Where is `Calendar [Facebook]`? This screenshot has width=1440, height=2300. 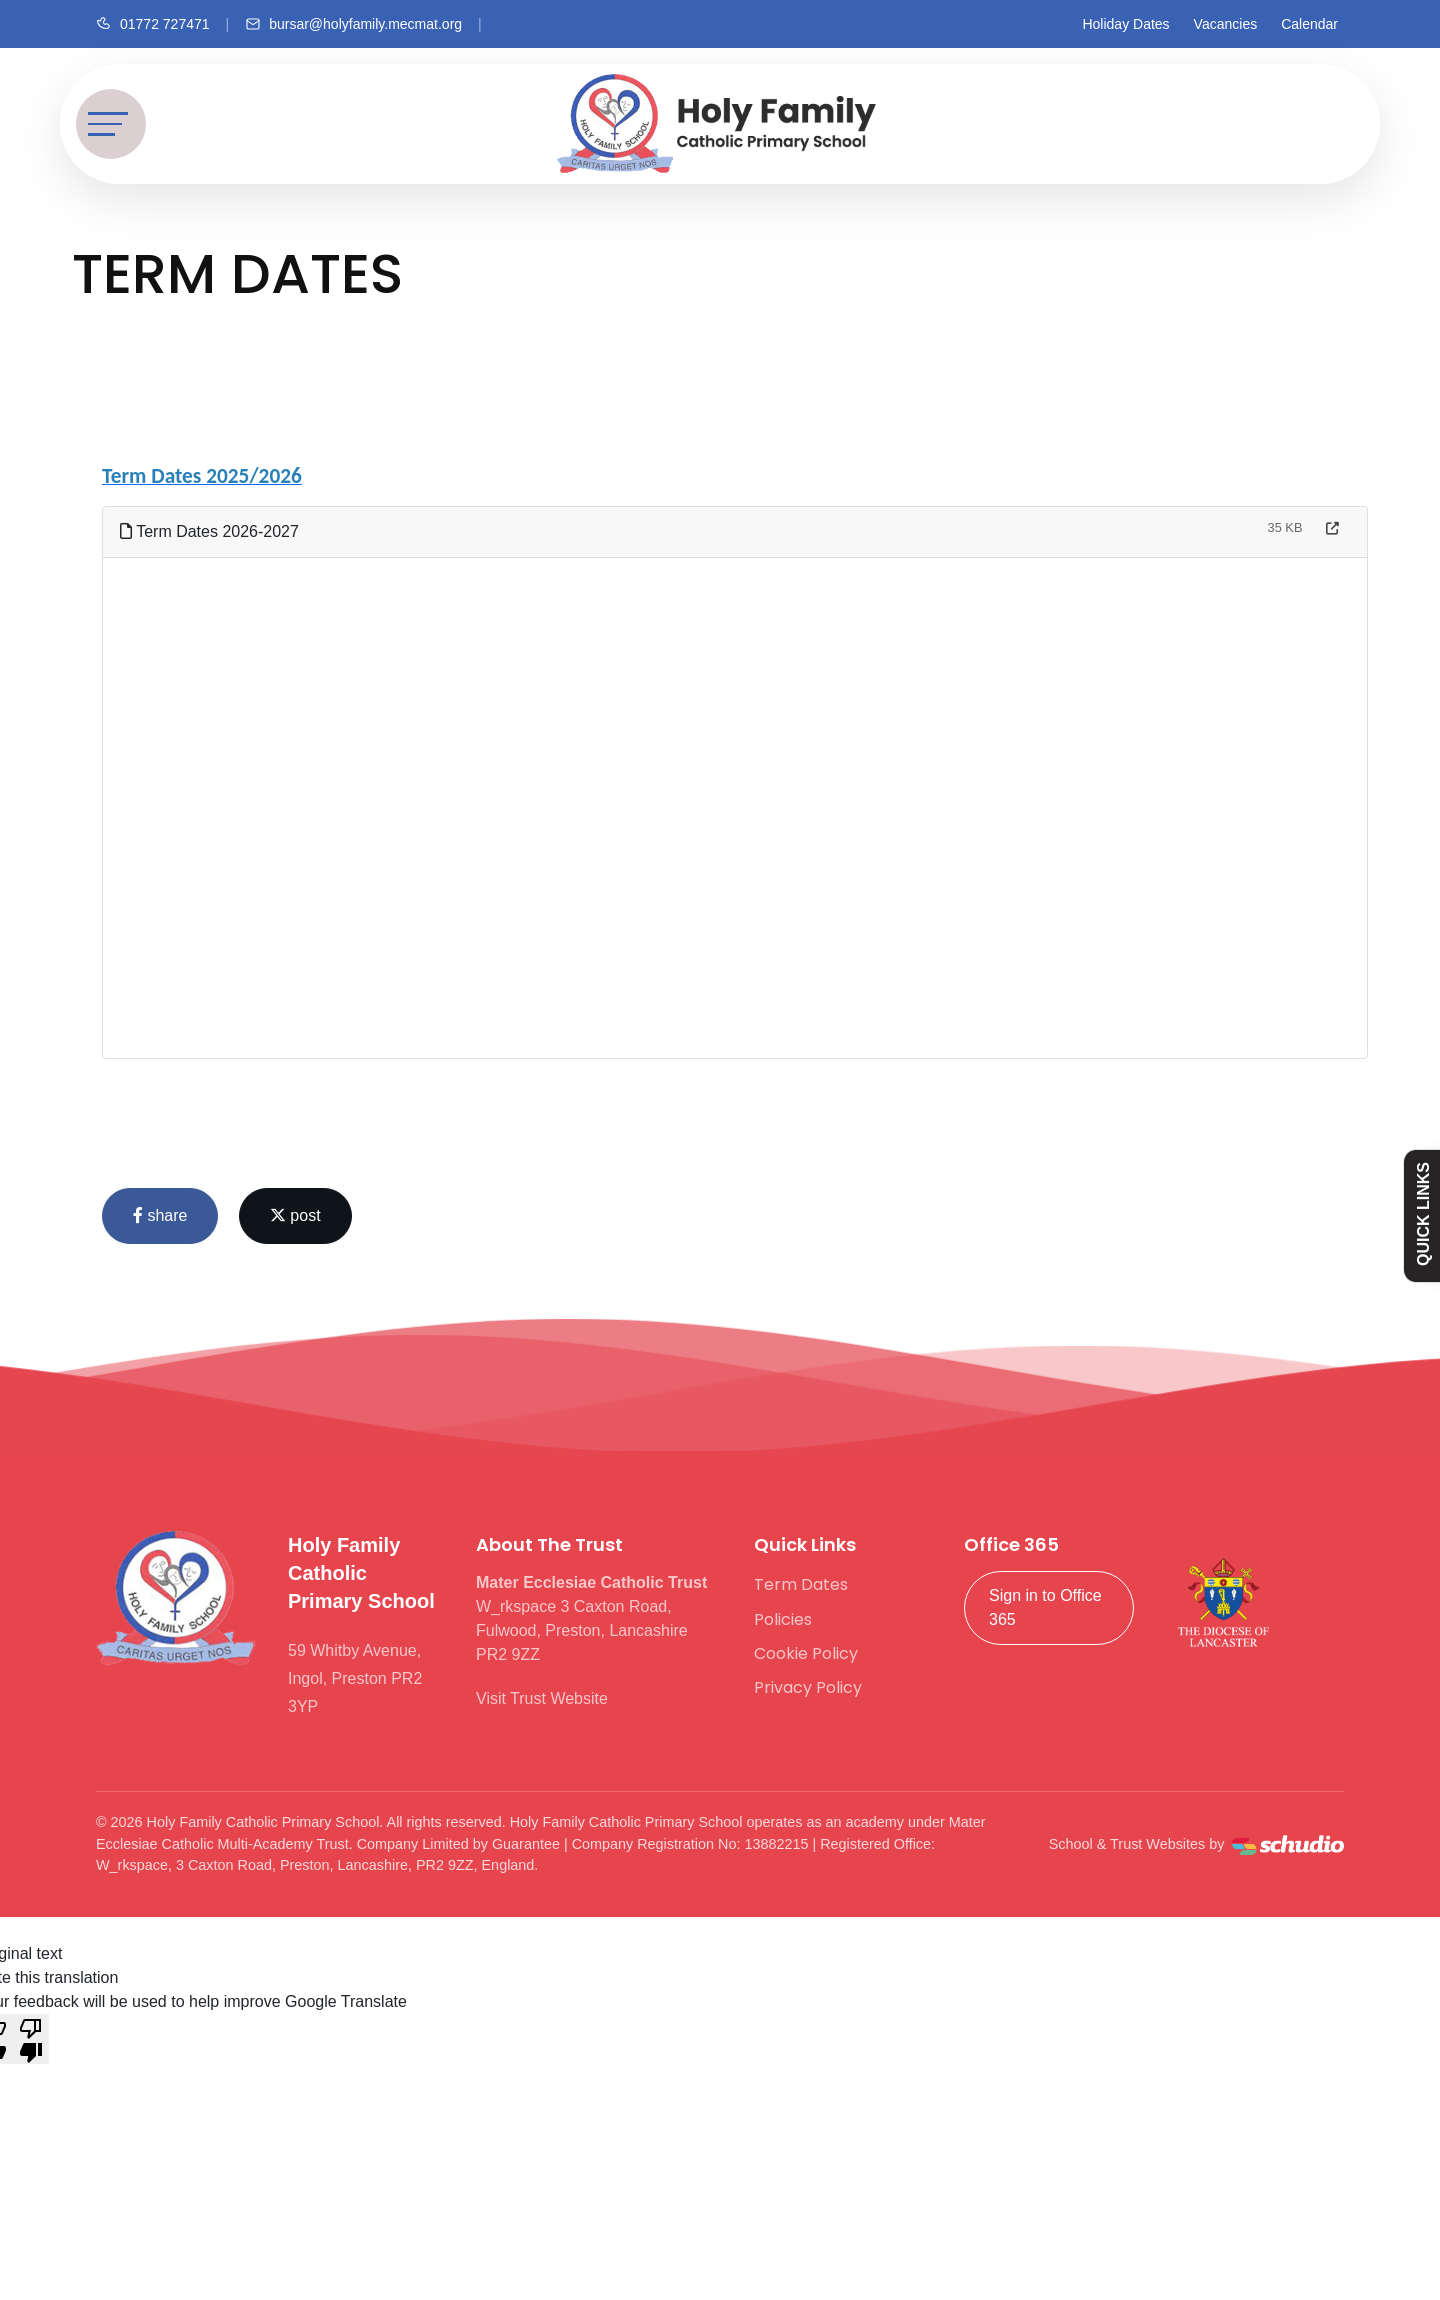
Calendar [Facebook] is located at coordinates (1309, 24).